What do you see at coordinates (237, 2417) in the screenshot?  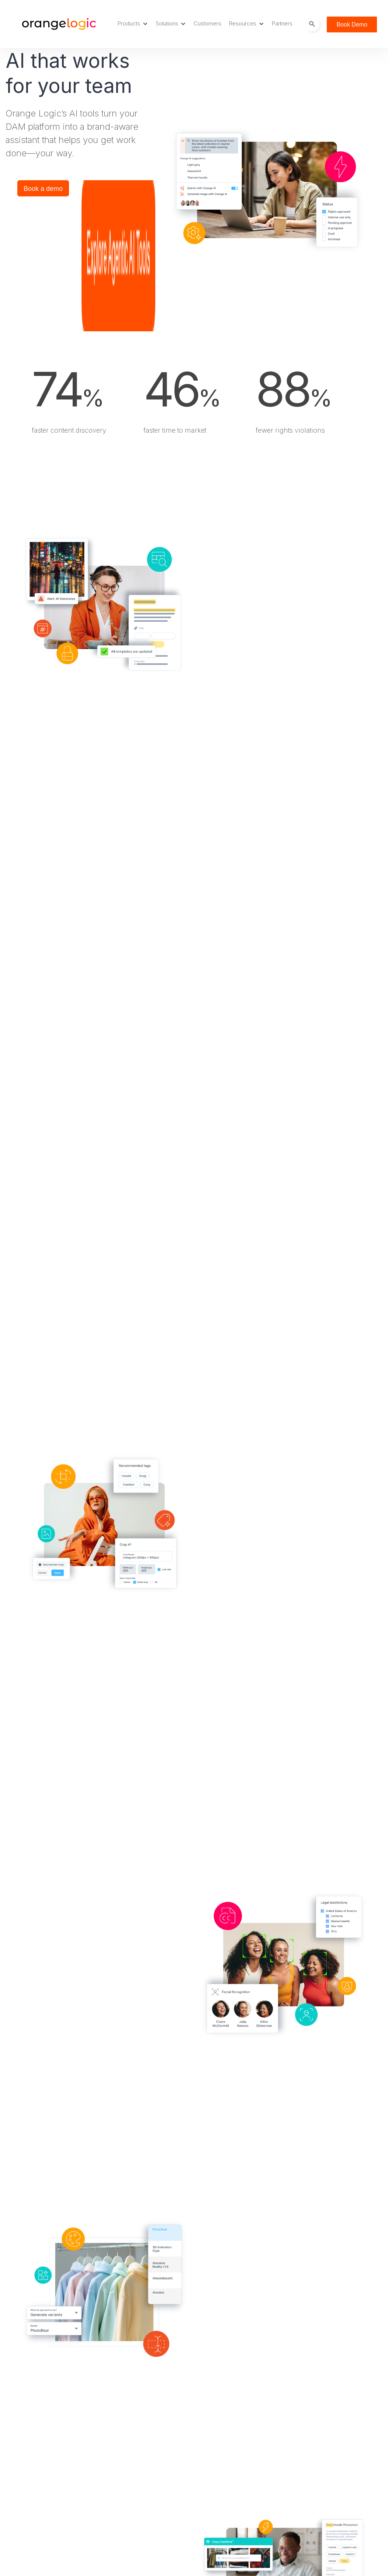 I see `Sustainability [menuitem]` at bounding box center [237, 2417].